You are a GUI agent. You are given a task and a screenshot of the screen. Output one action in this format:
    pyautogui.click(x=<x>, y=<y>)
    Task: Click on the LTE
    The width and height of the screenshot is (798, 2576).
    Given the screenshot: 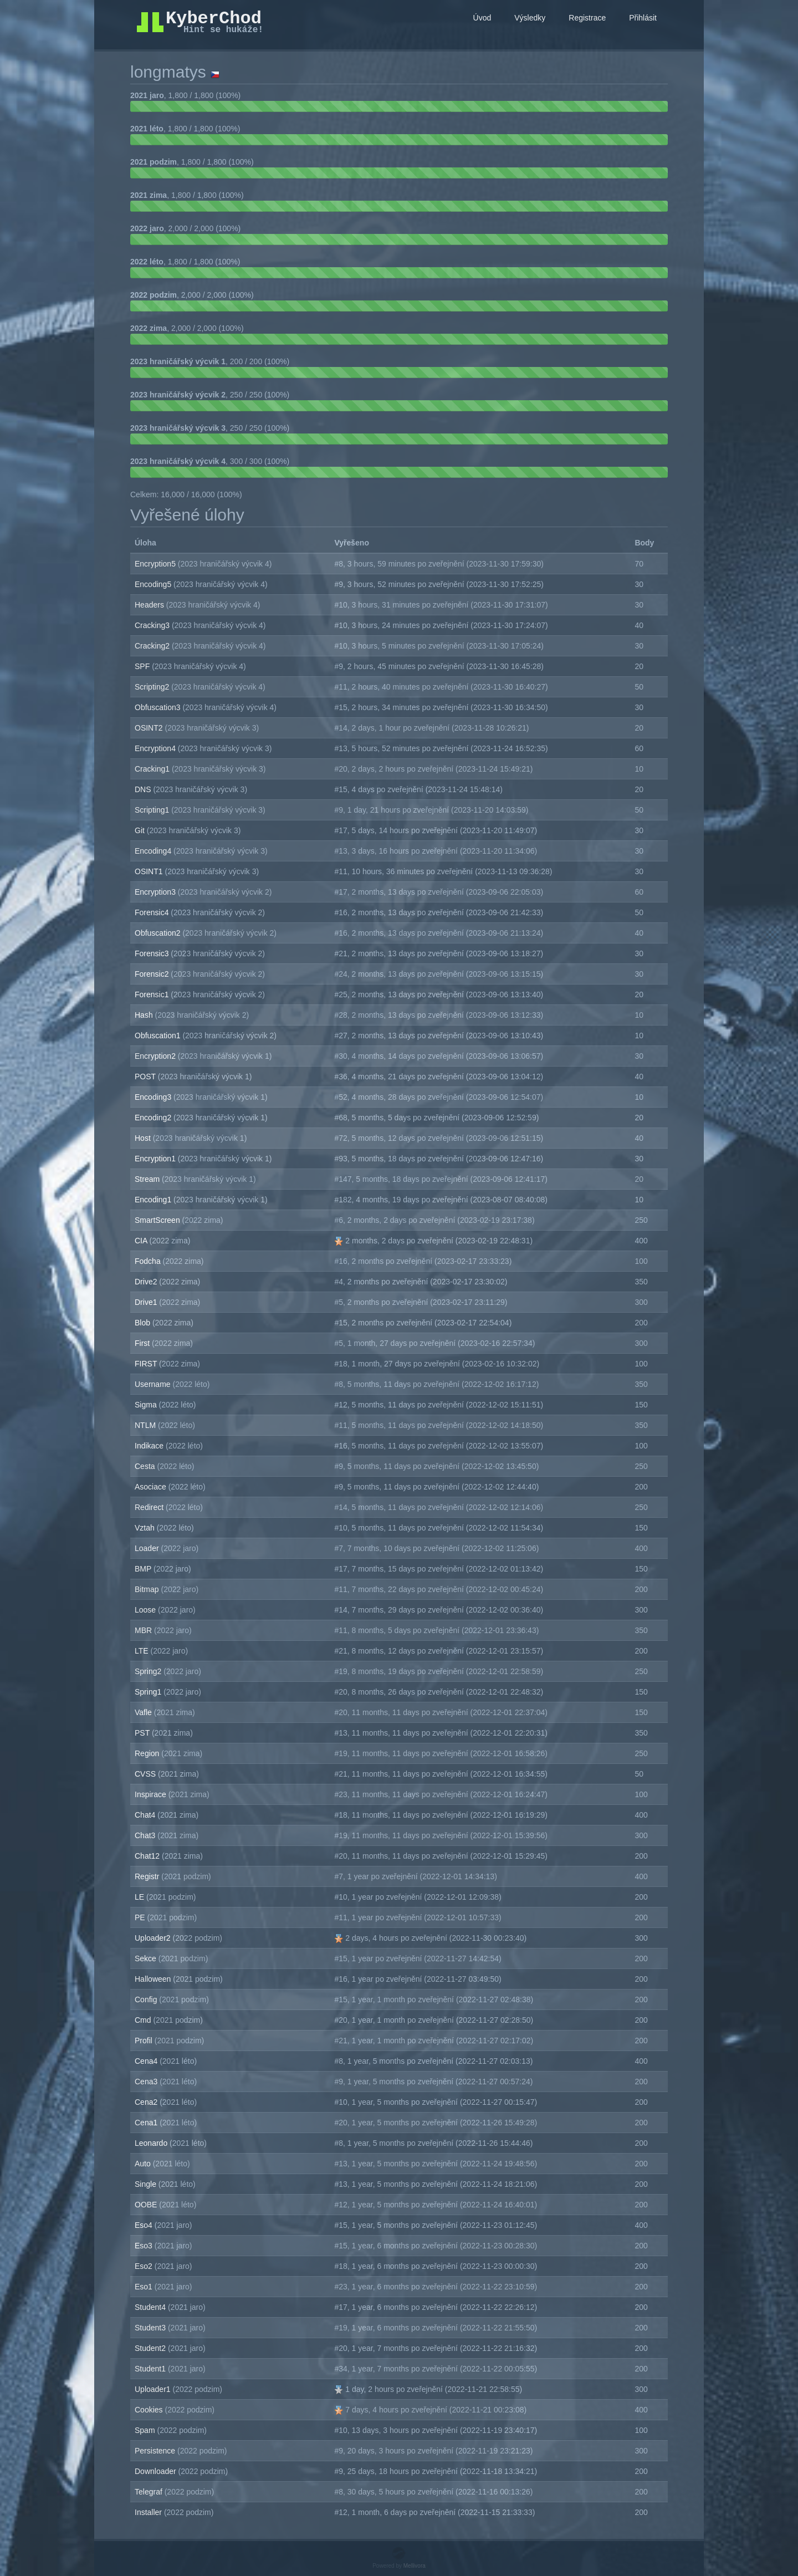 What is the action you would take?
    pyautogui.click(x=143, y=1650)
    